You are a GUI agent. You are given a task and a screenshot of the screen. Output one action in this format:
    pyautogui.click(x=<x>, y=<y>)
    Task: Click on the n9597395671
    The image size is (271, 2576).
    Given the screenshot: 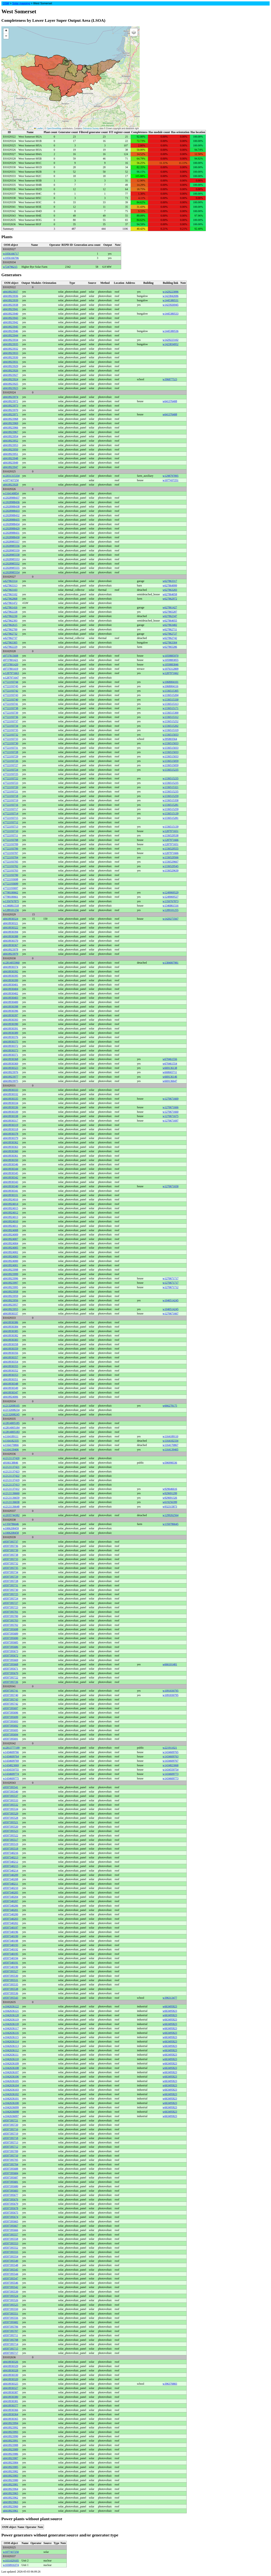 What is the action you would take?
    pyautogui.click(x=10, y=1668)
    